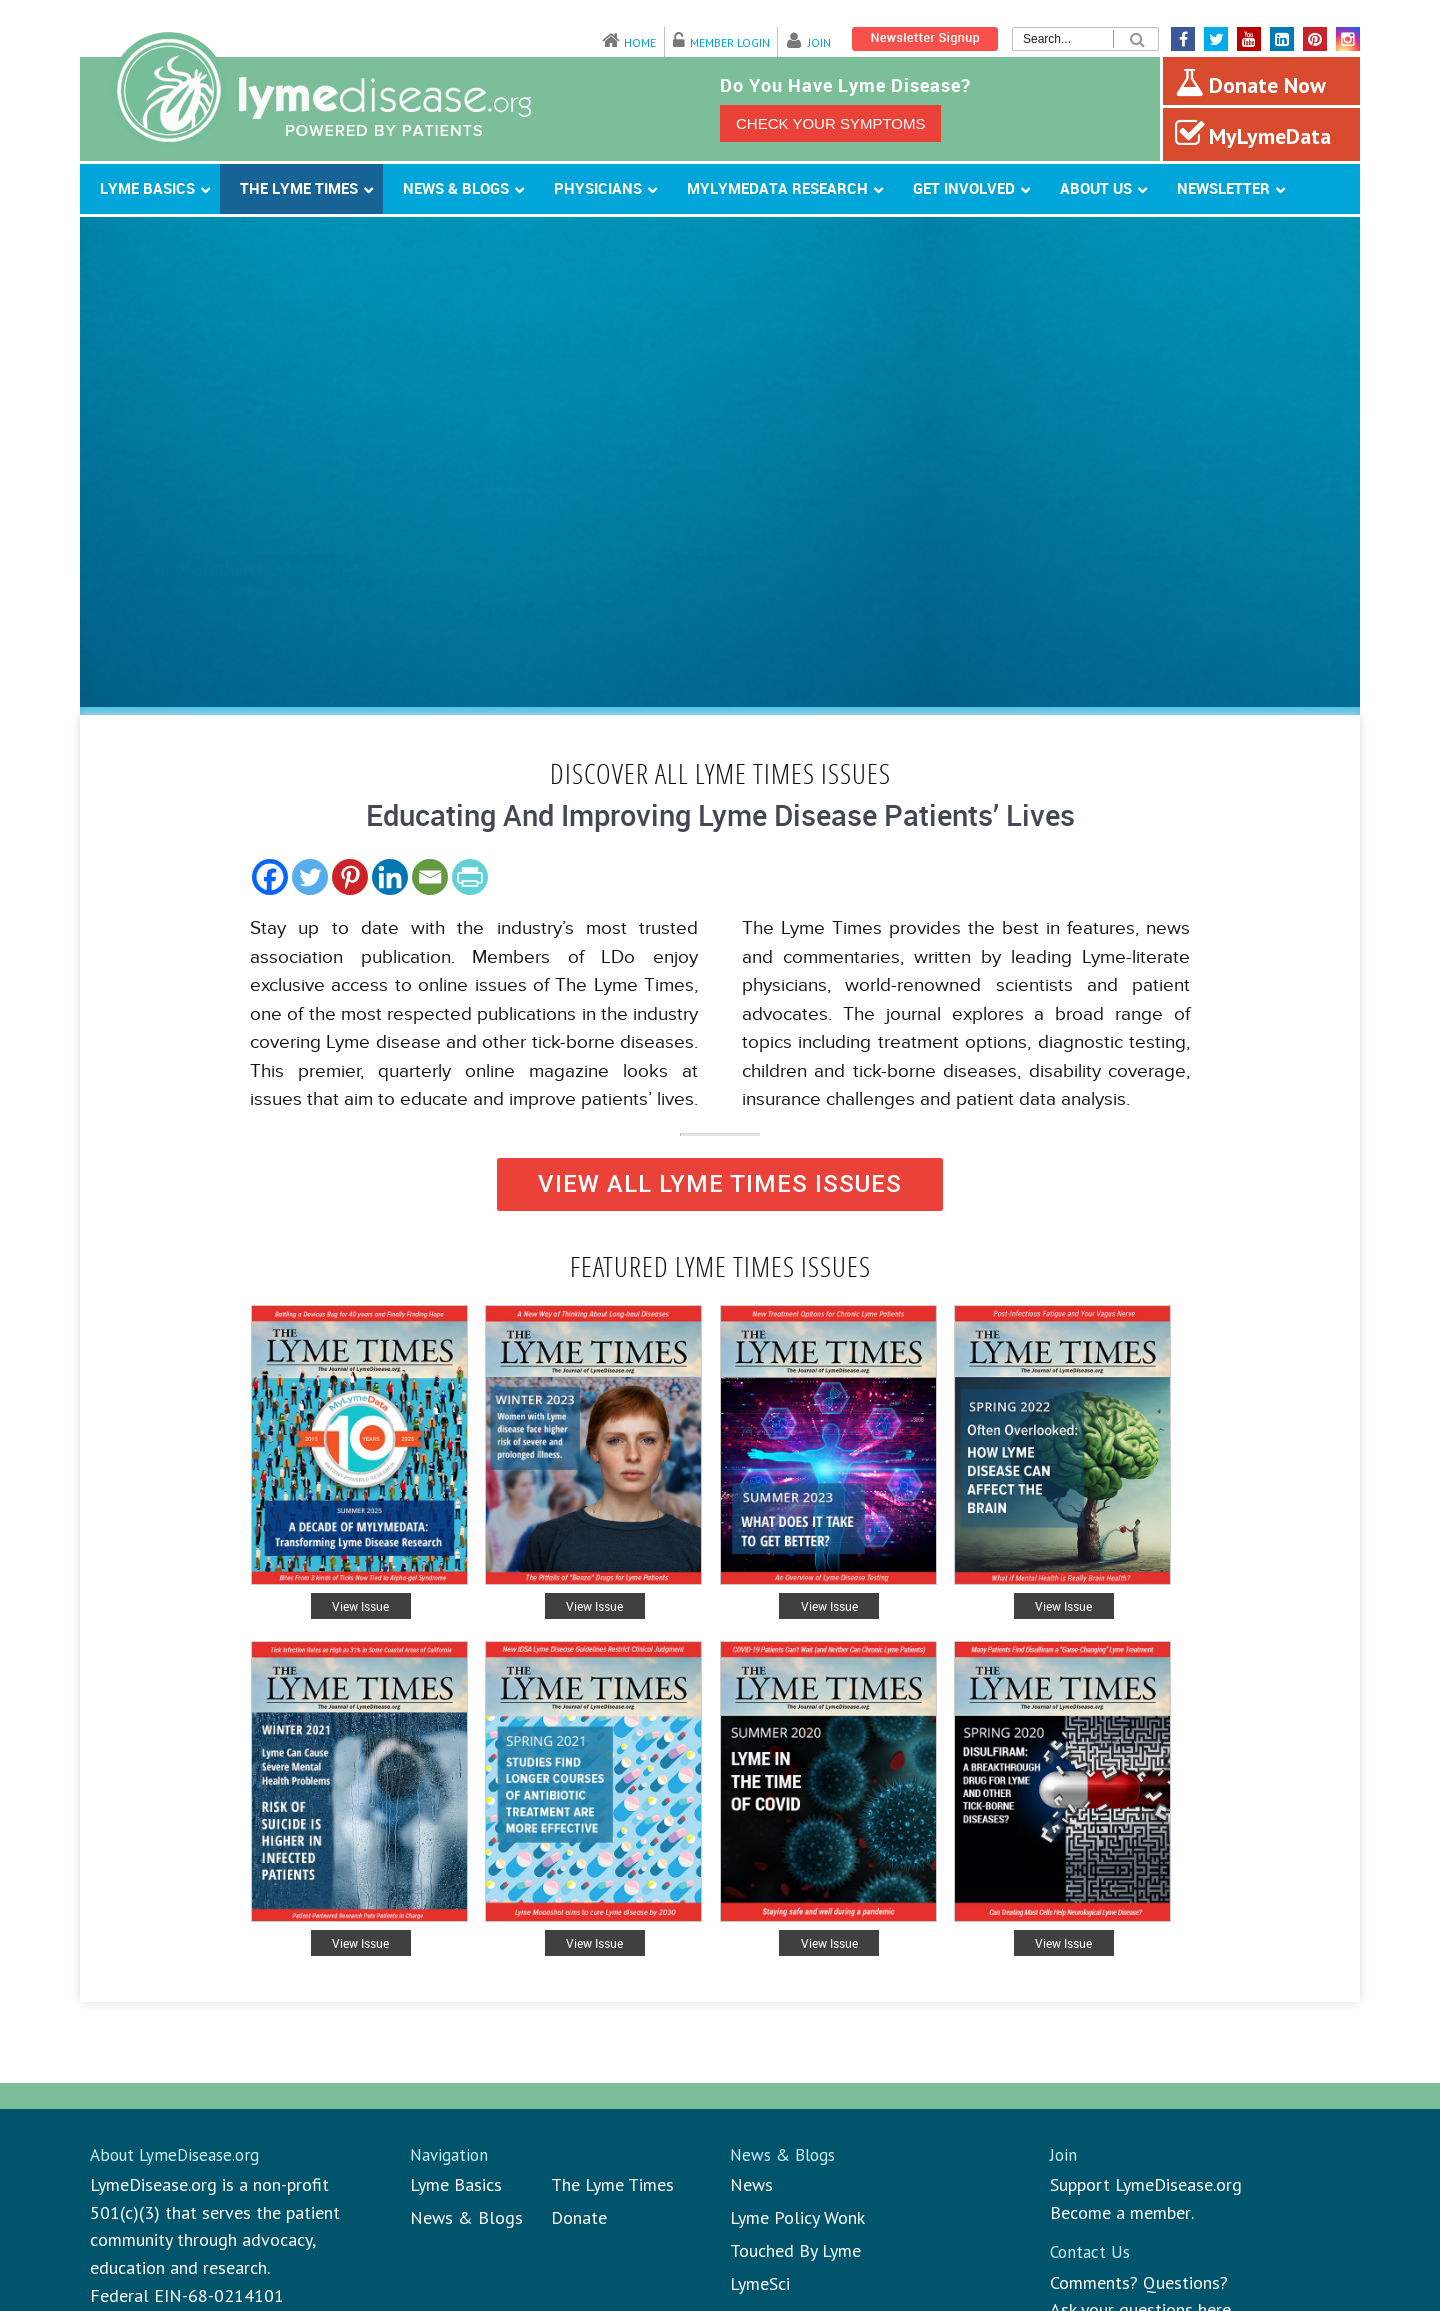 The width and height of the screenshot is (1440, 2311). I want to click on Join, so click(819, 42).